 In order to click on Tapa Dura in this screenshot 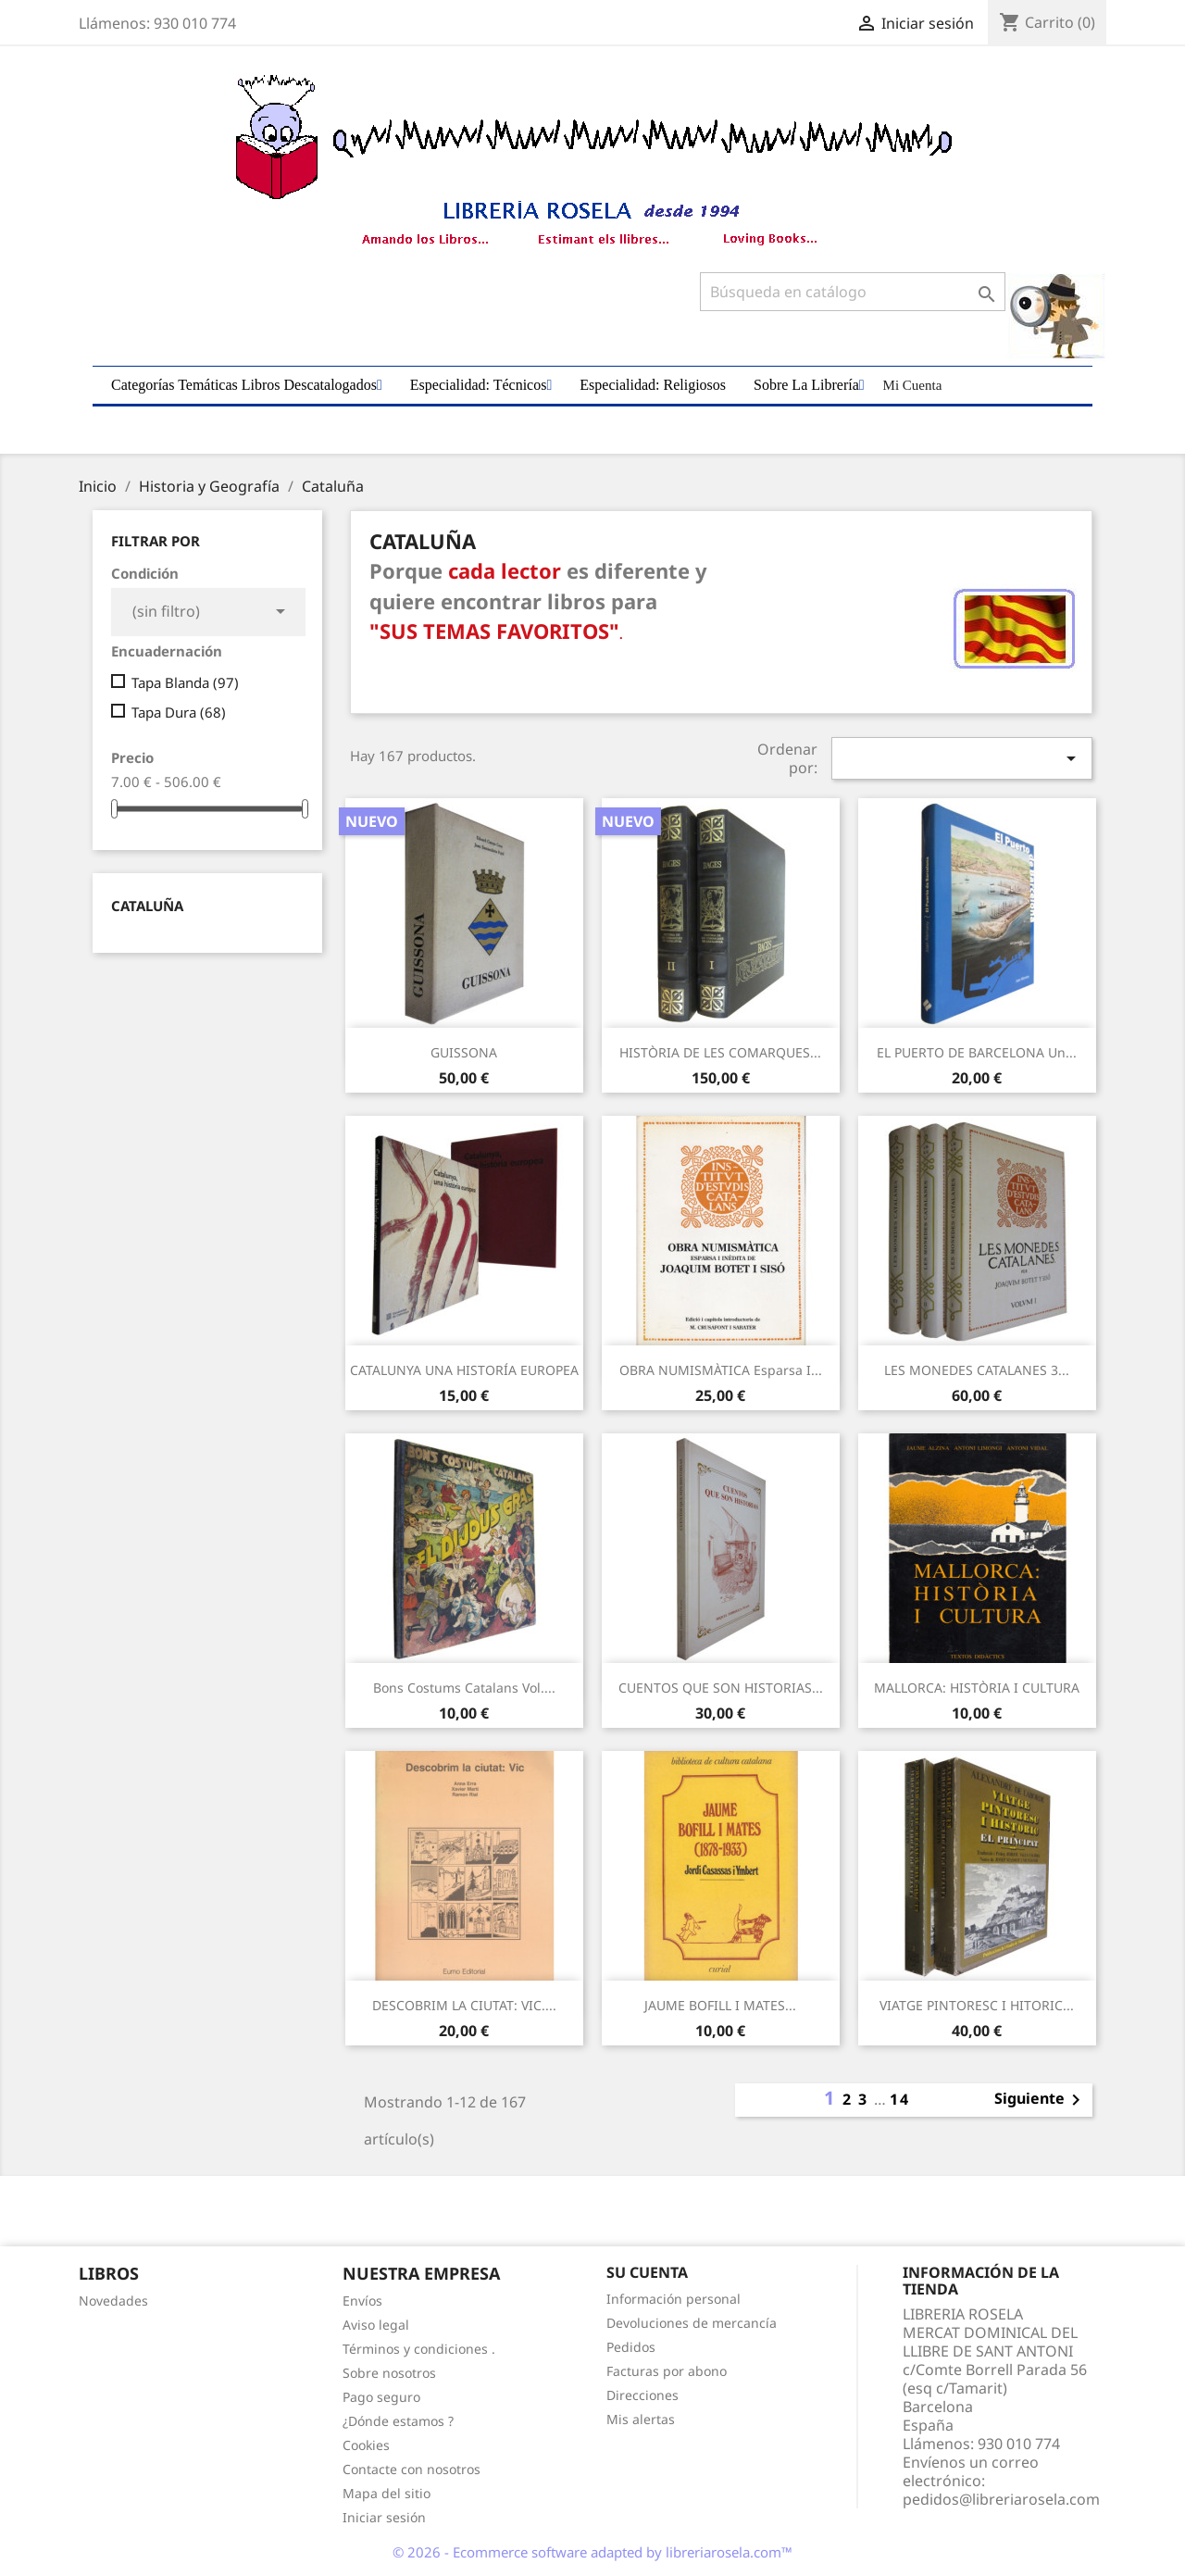, I will do `click(178, 712)`.